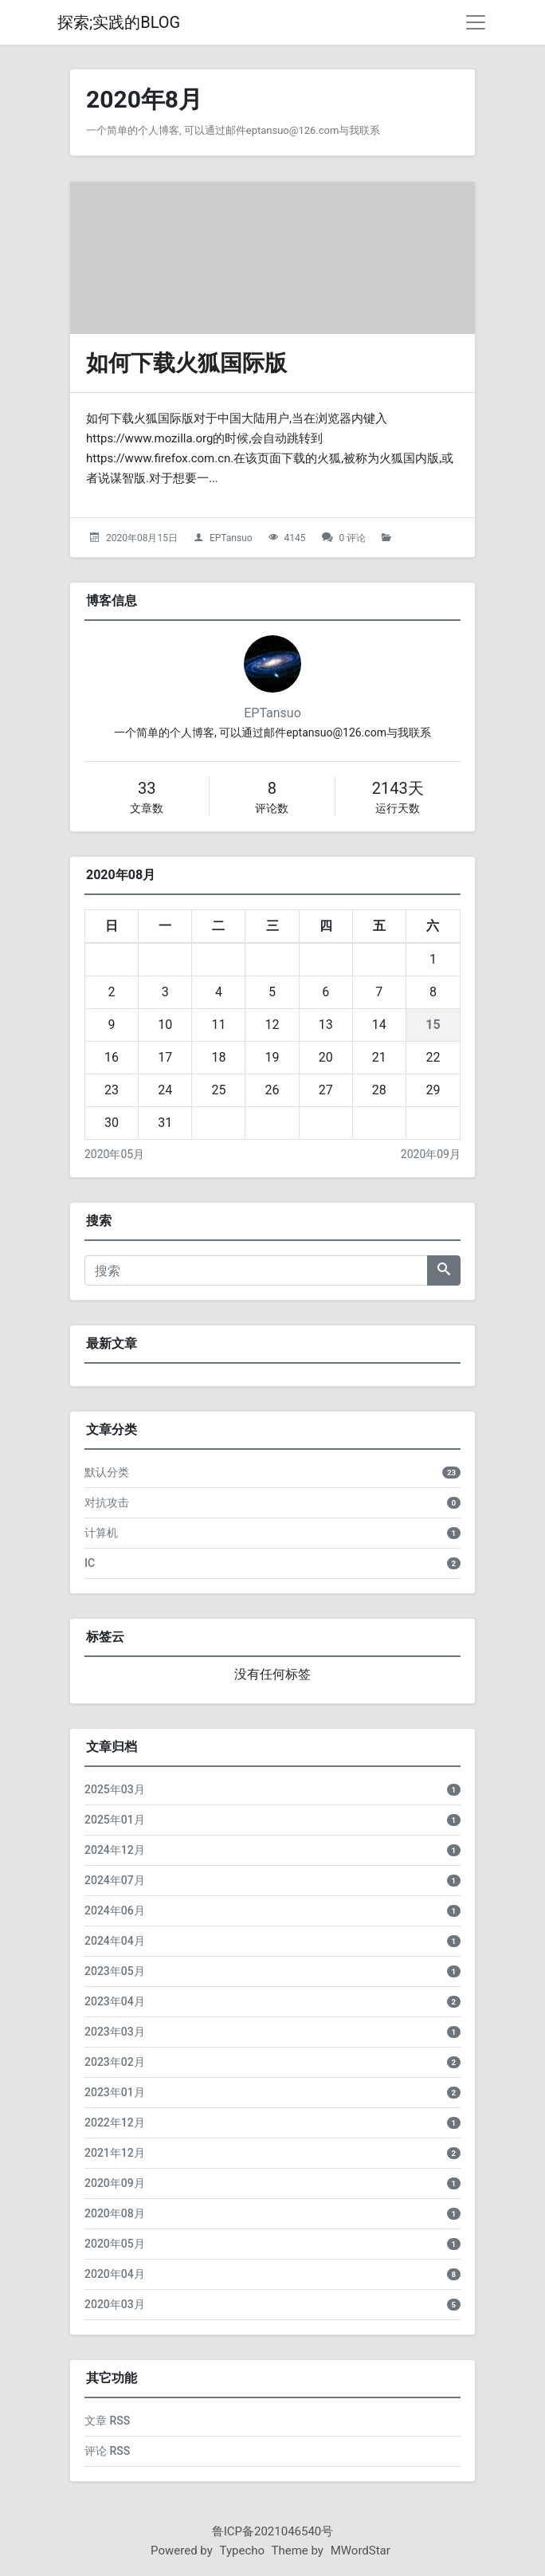 Image resolution: width=545 pixels, height=2576 pixels. Describe the element at coordinates (256, 1270) in the screenshot. I see `[搜索]` at that location.